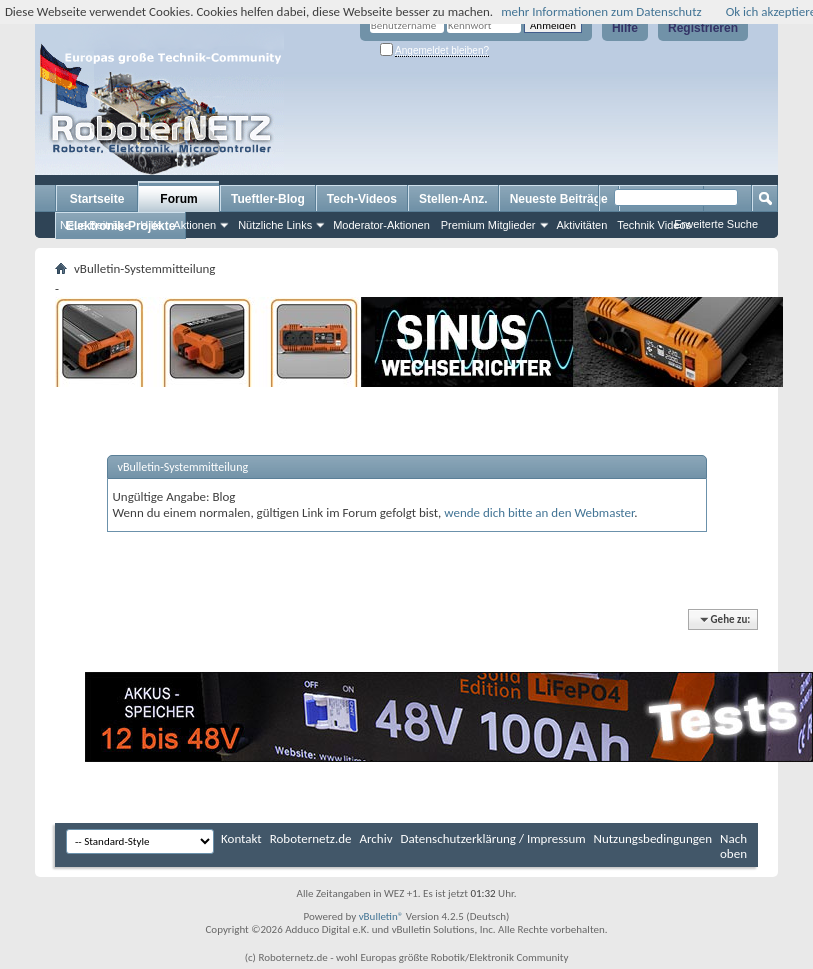 The width and height of the screenshot is (813, 969). Describe the element at coordinates (97, 199) in the screenshot. I see `Startseite` at that location.